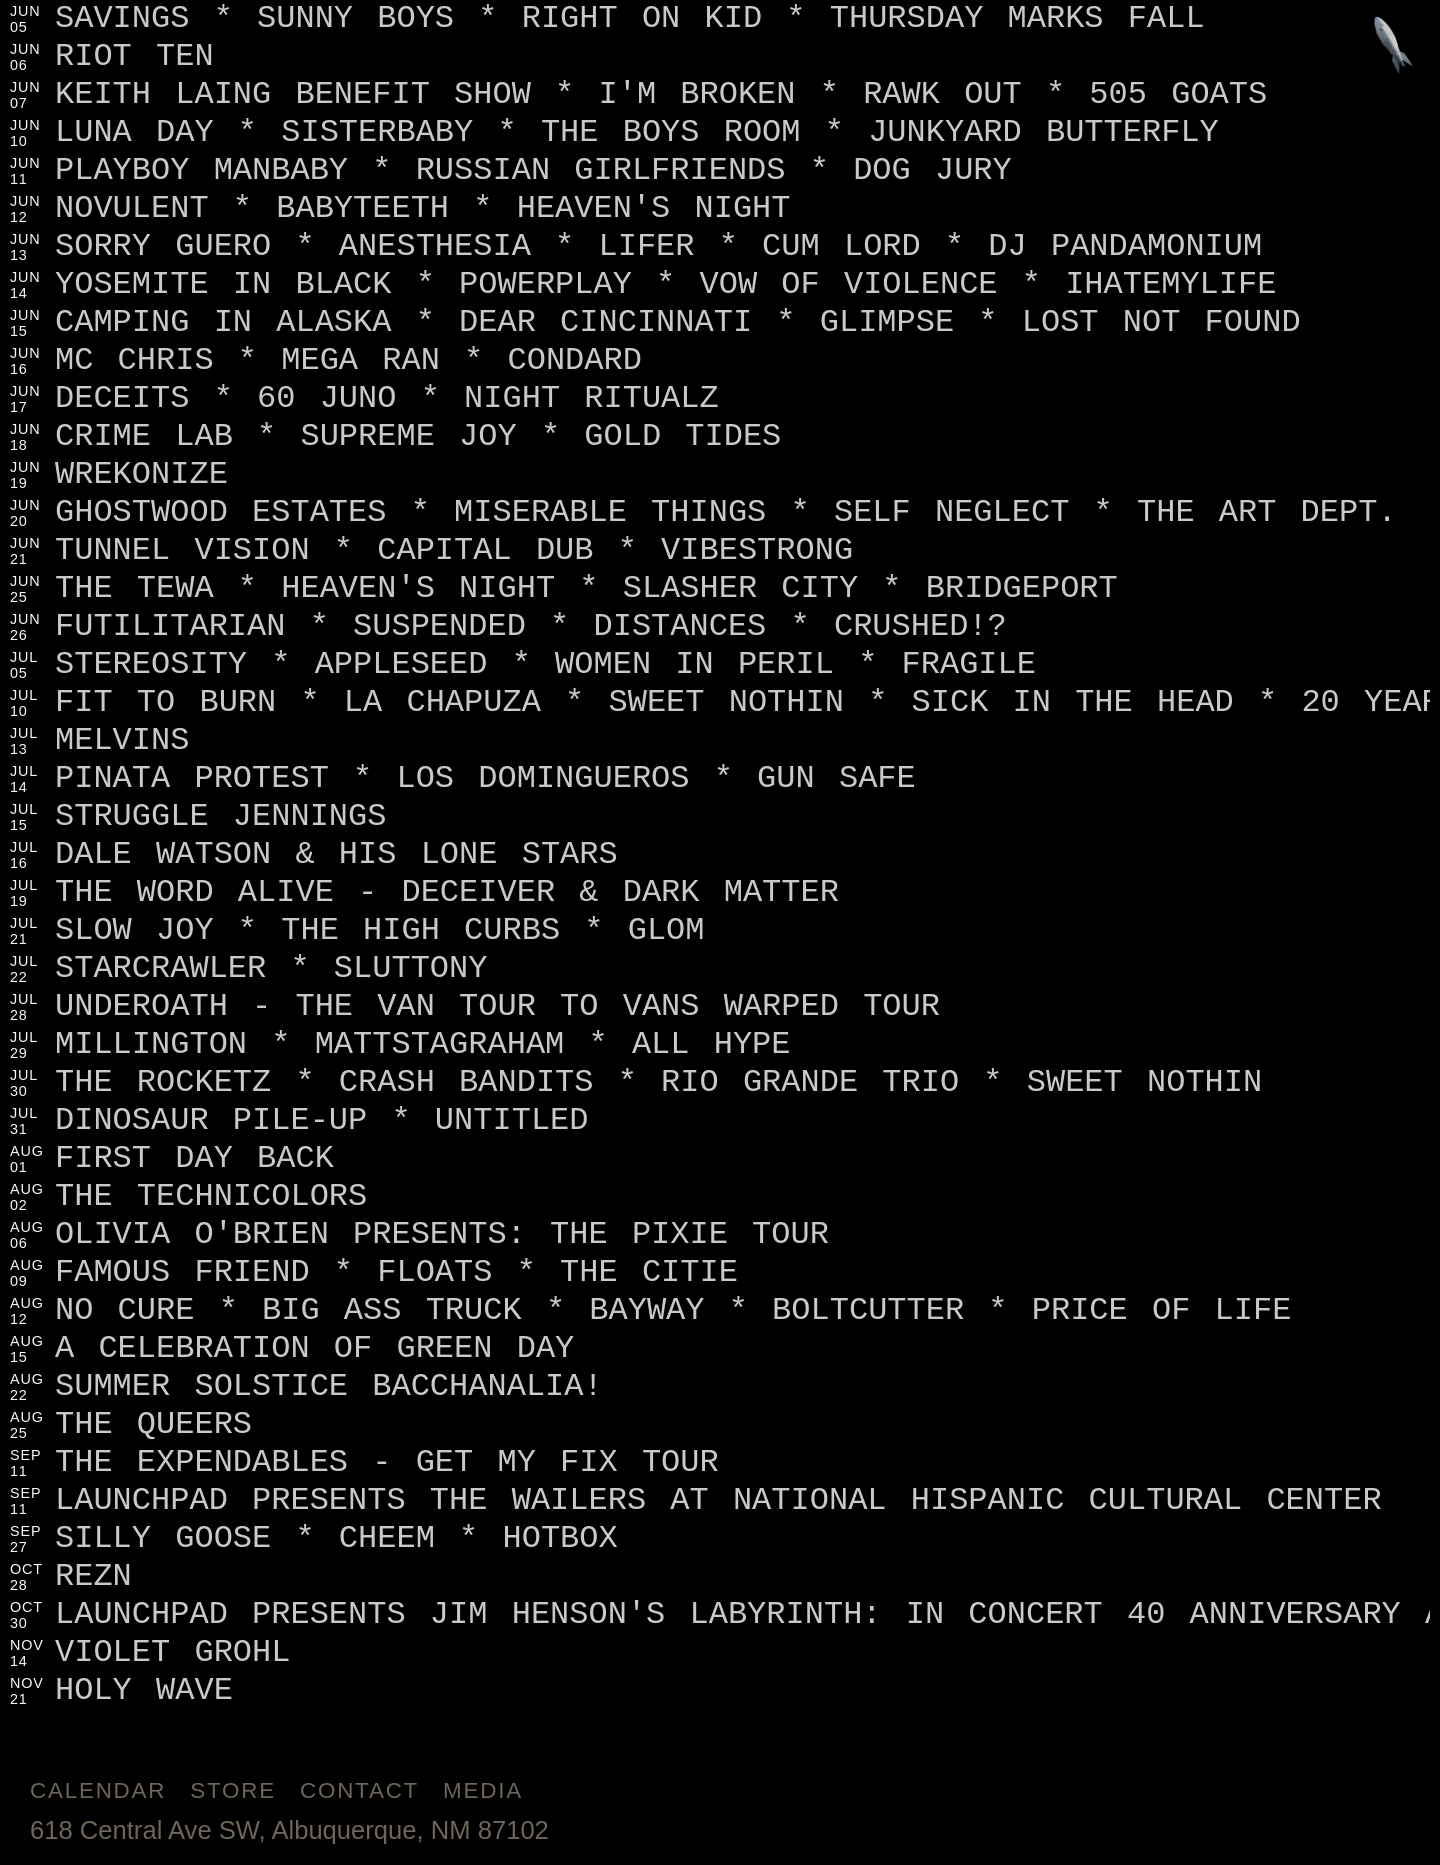  What do you see at coordinates (233, 1790) in the screenshot?
I see `Store` at bounding box center [233, 1790].